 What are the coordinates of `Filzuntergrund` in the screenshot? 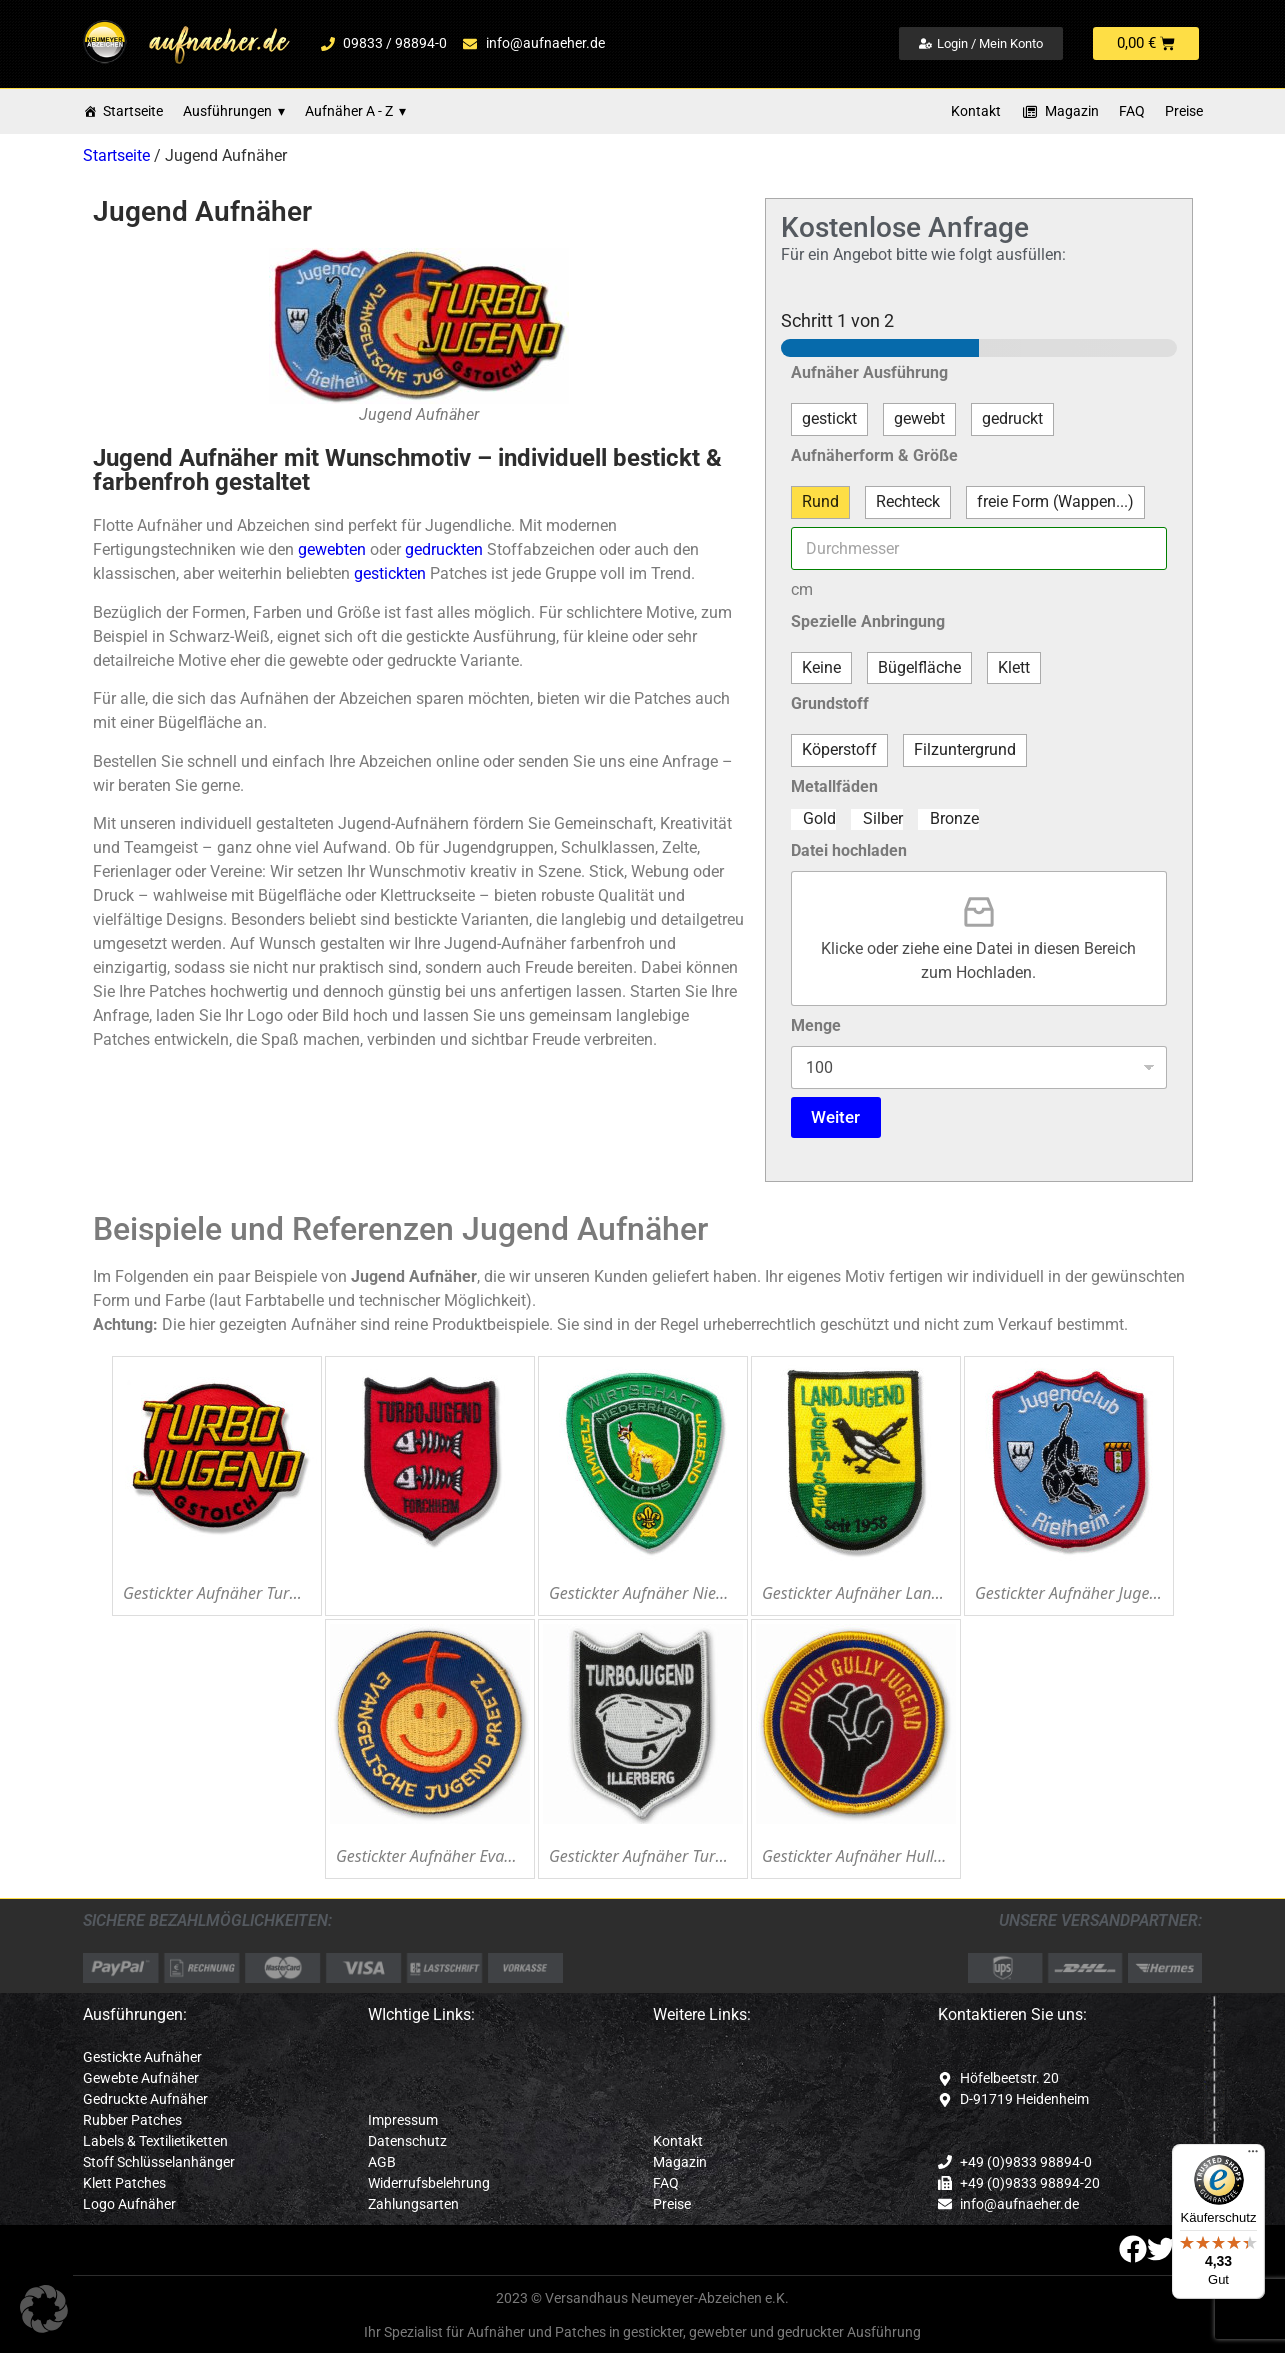 It's located at (965, 749).